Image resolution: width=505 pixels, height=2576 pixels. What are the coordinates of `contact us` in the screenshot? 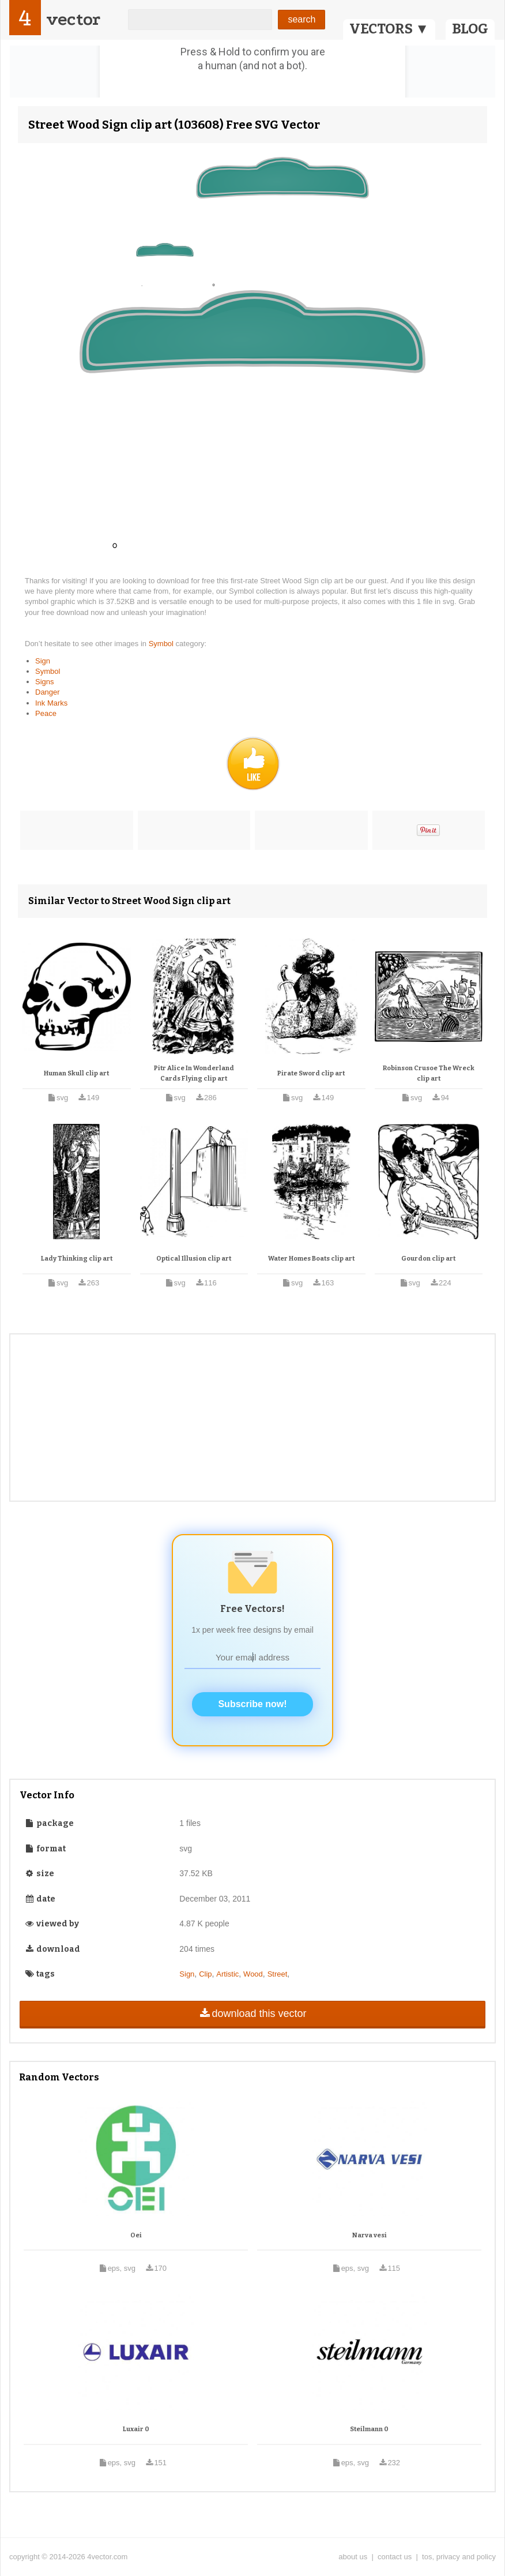 It's located at (395, 2556).